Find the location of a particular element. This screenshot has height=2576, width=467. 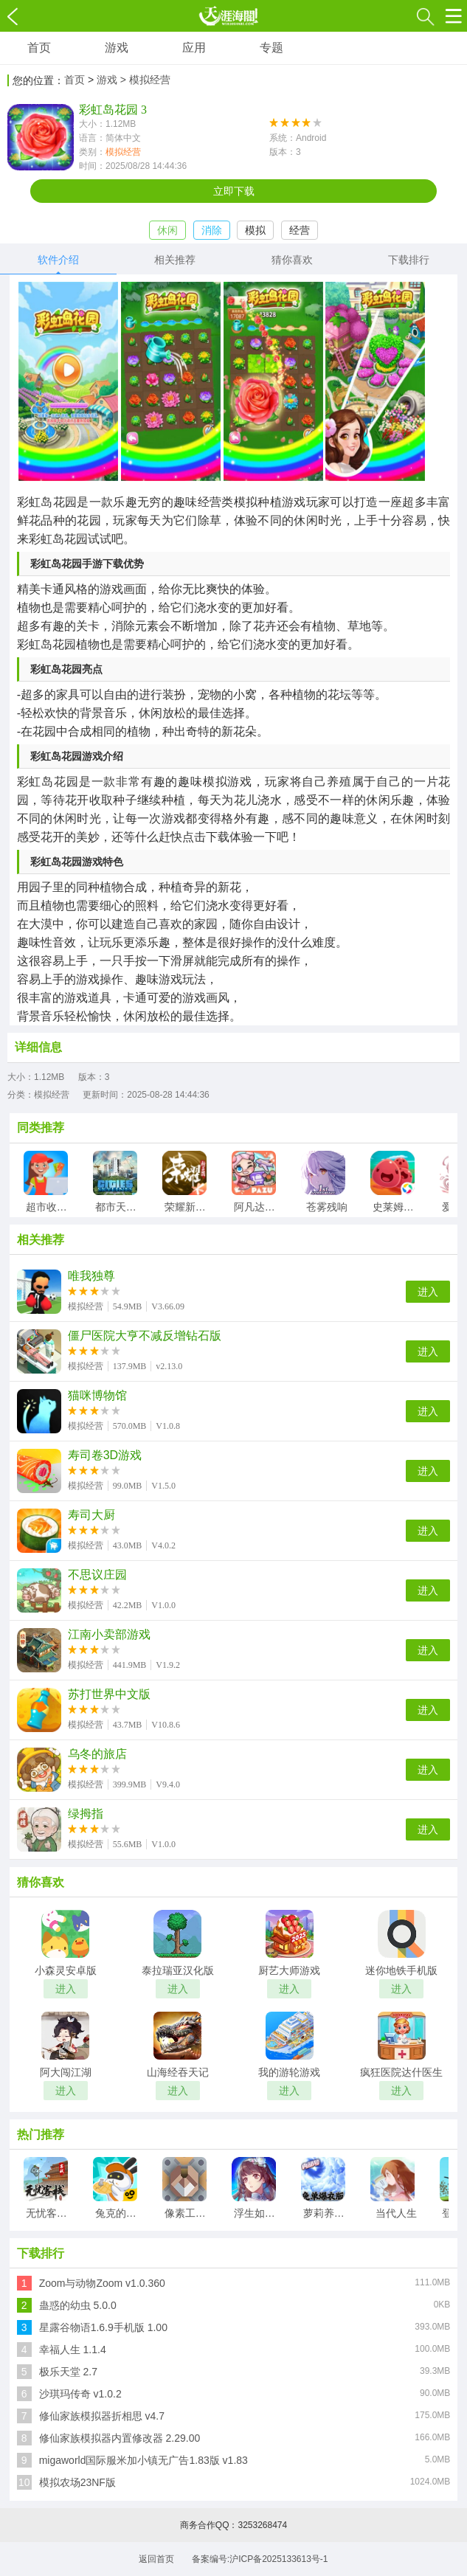

猜你喜欢 is located at coordinates (292, 260).